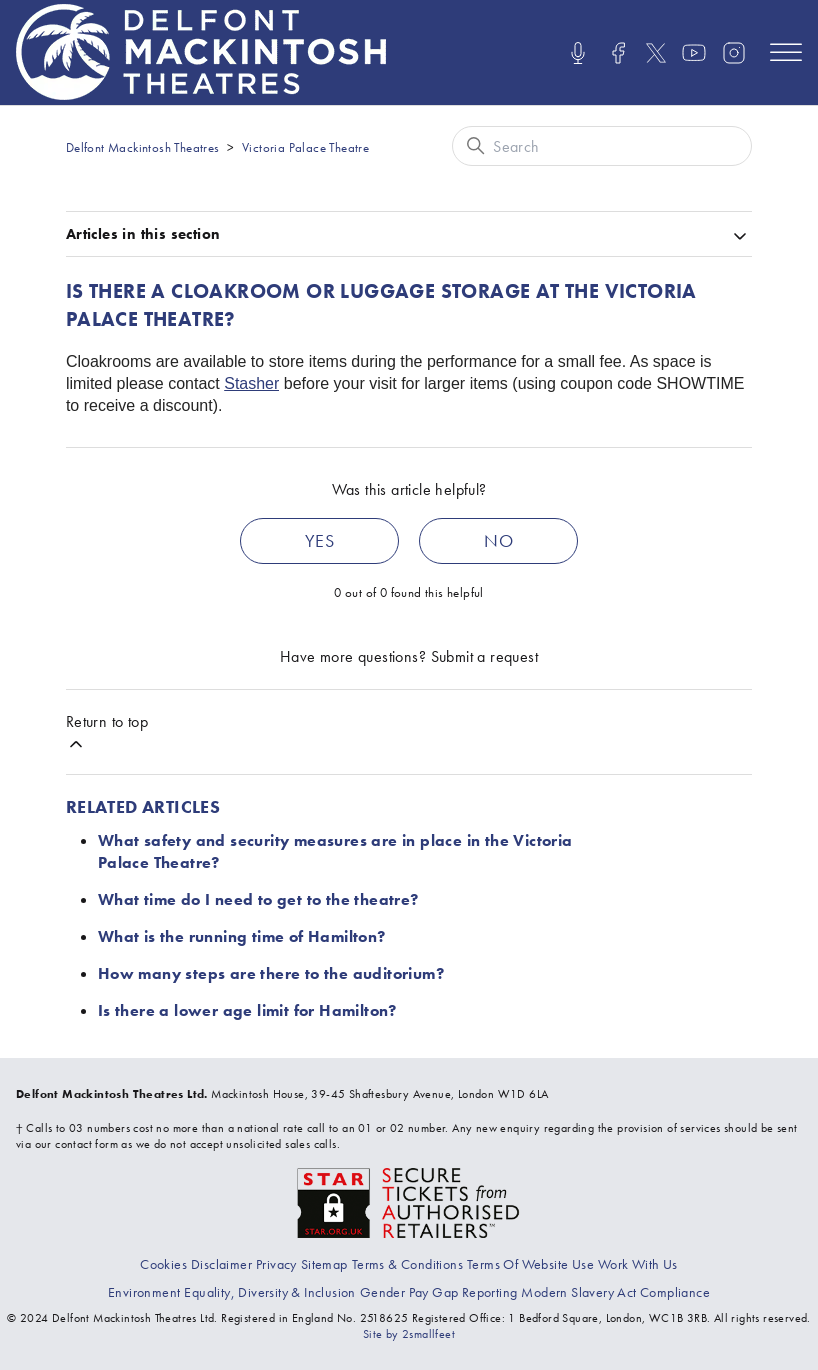 The height and width of the screenshot is (1370, 818). I want to click on [Listen/Watch our Podcasts], so click(578, 53).